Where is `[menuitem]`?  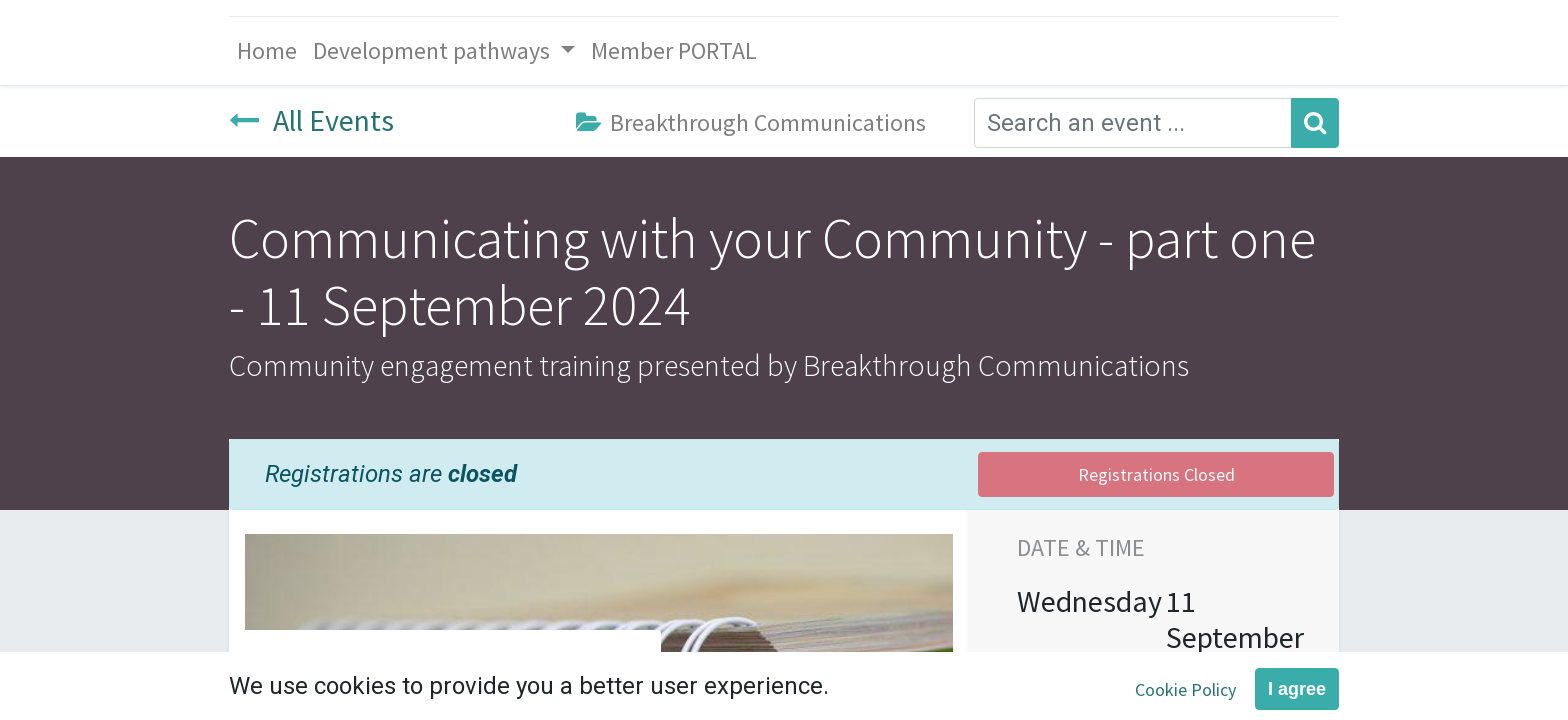 [menuitem] is located at coordinates (267, 51).